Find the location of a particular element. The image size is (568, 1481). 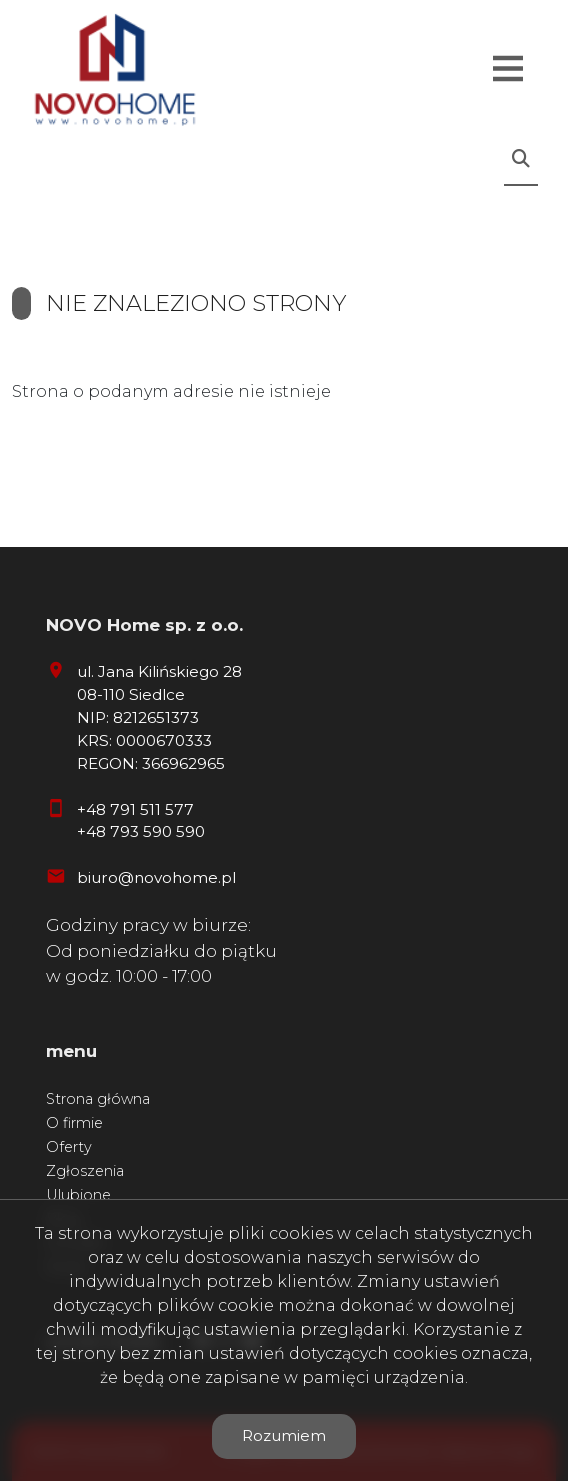

Strona główna is located at coordinates (98, 1099).